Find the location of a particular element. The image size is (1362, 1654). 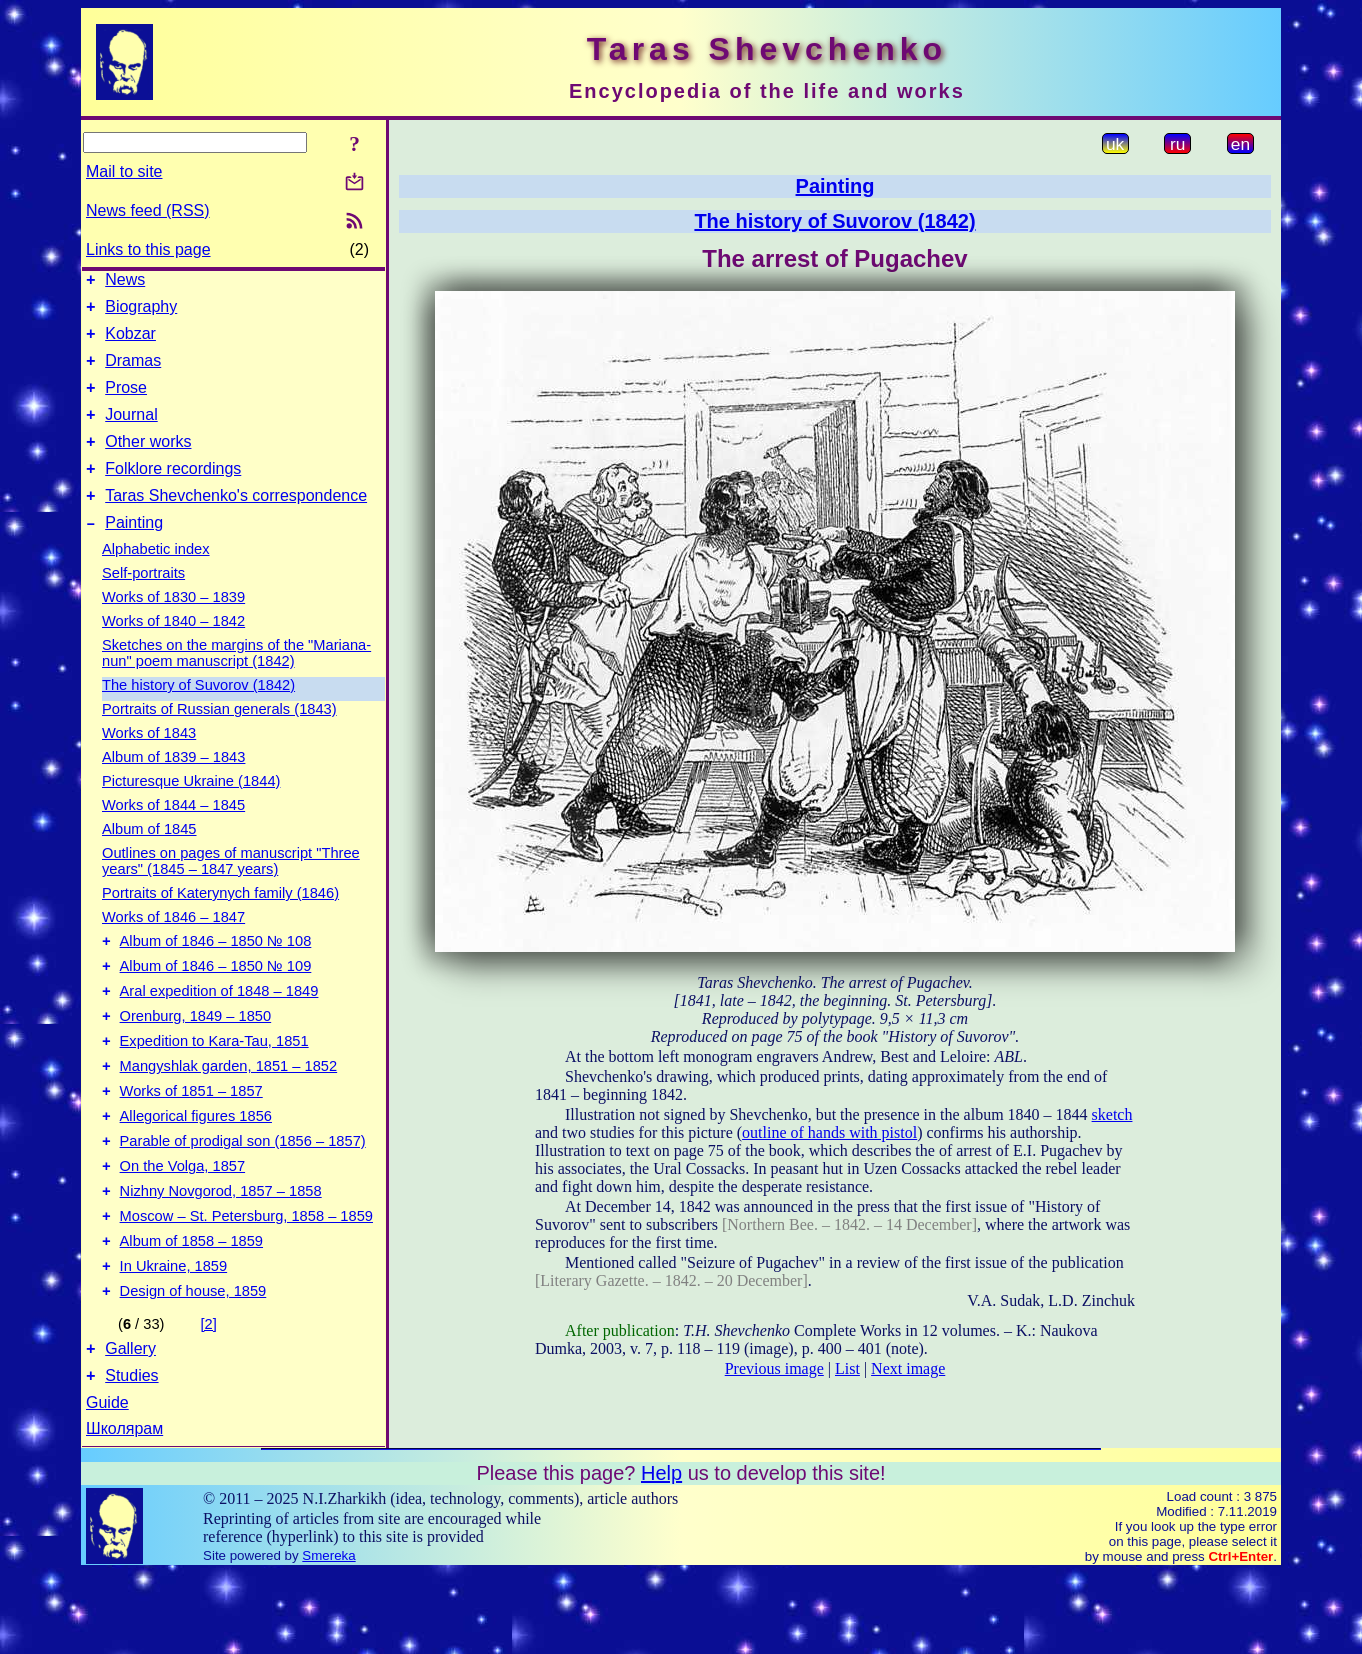

Previous image is located at coordinates (774, 1368).